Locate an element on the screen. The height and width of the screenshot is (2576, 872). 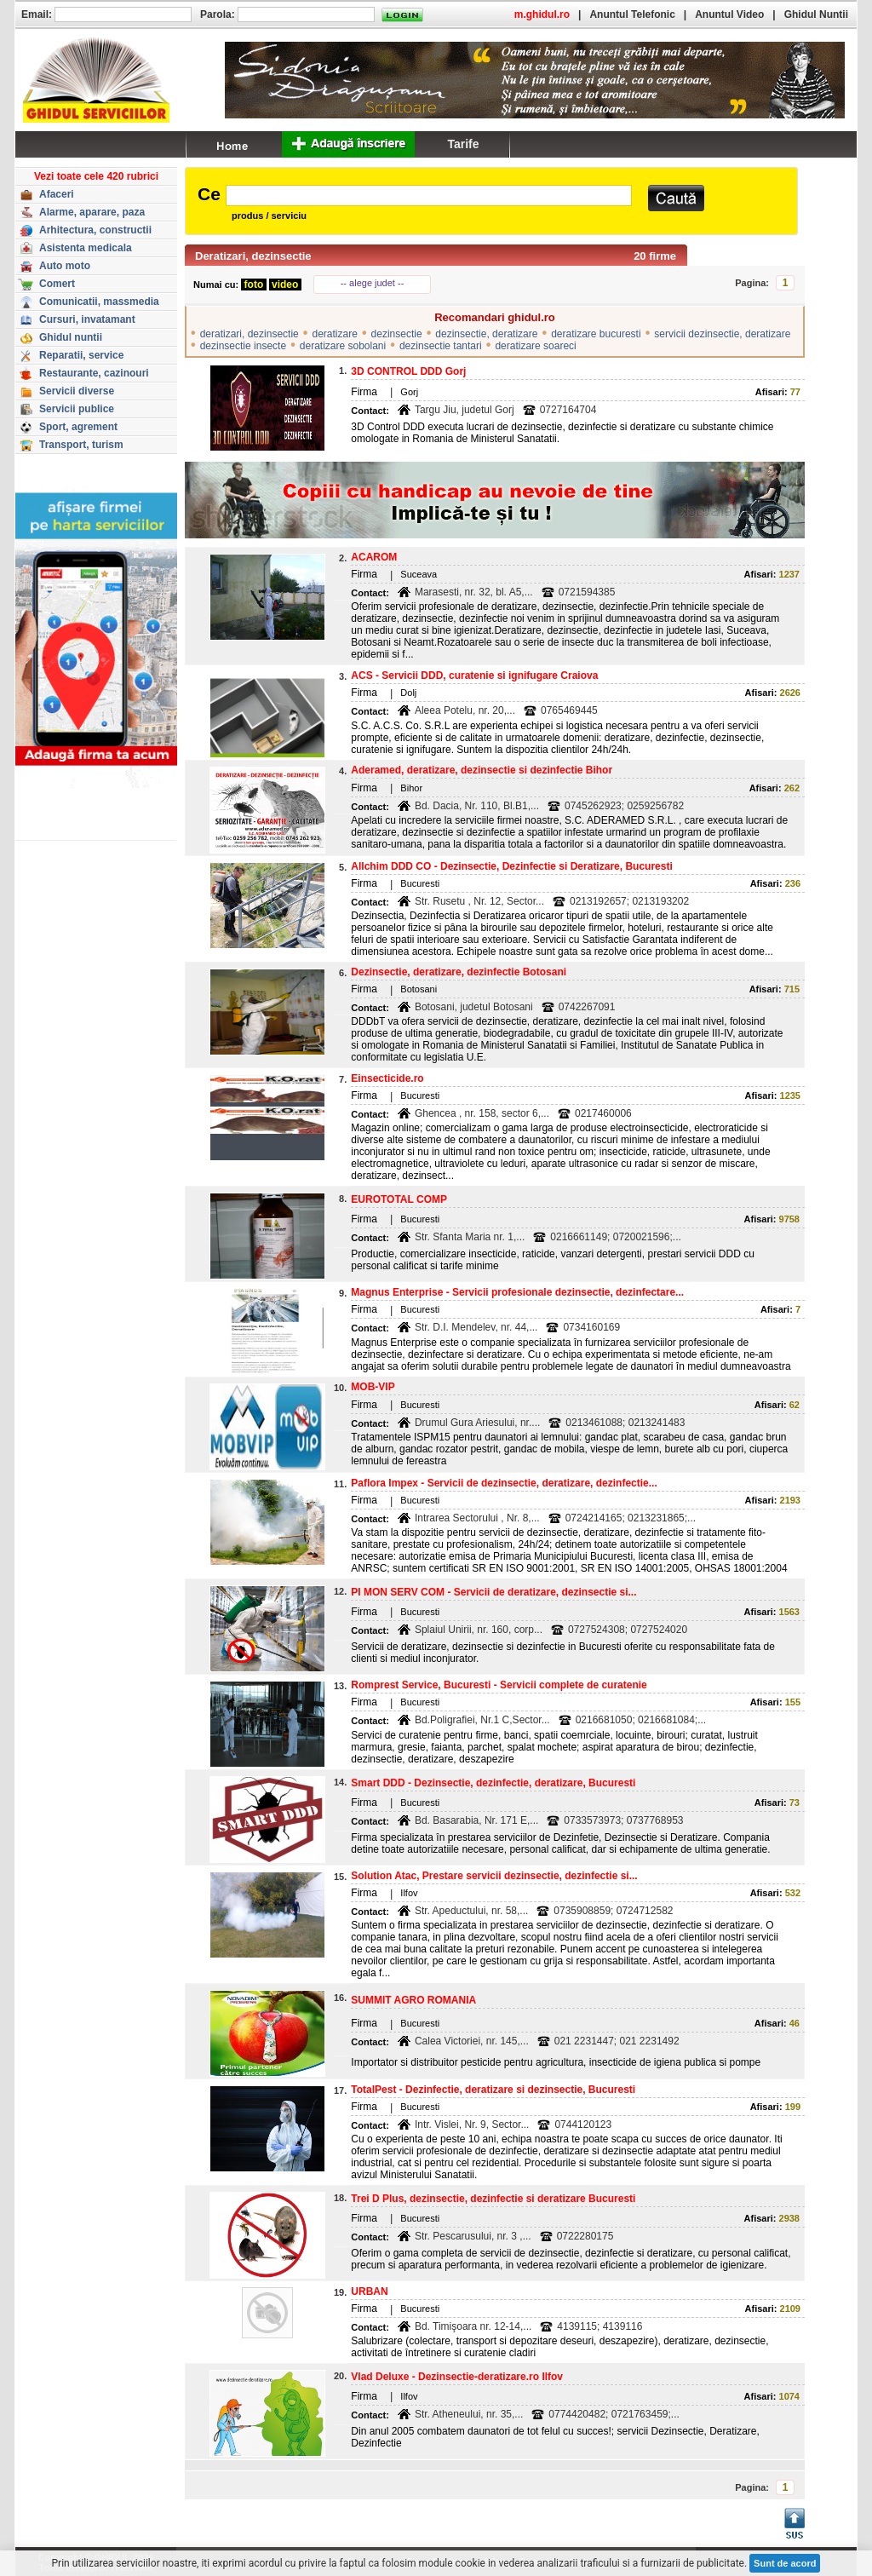
Romprest Service, Bucuresti - Servicii complete de curatenie is located at coordinates (498, 1685).